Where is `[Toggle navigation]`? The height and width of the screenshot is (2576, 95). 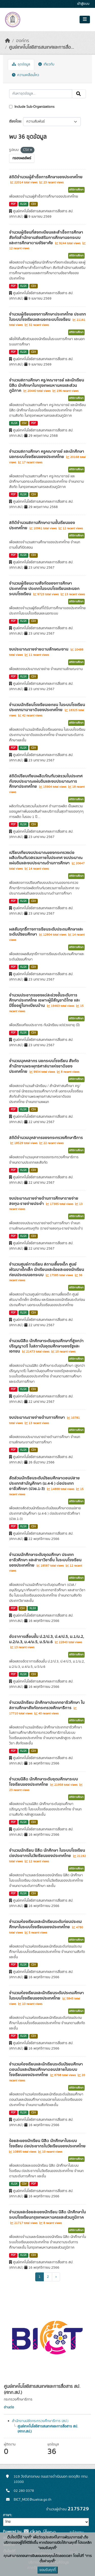
[Toggle navigation] is located at coordinates (85, 19).